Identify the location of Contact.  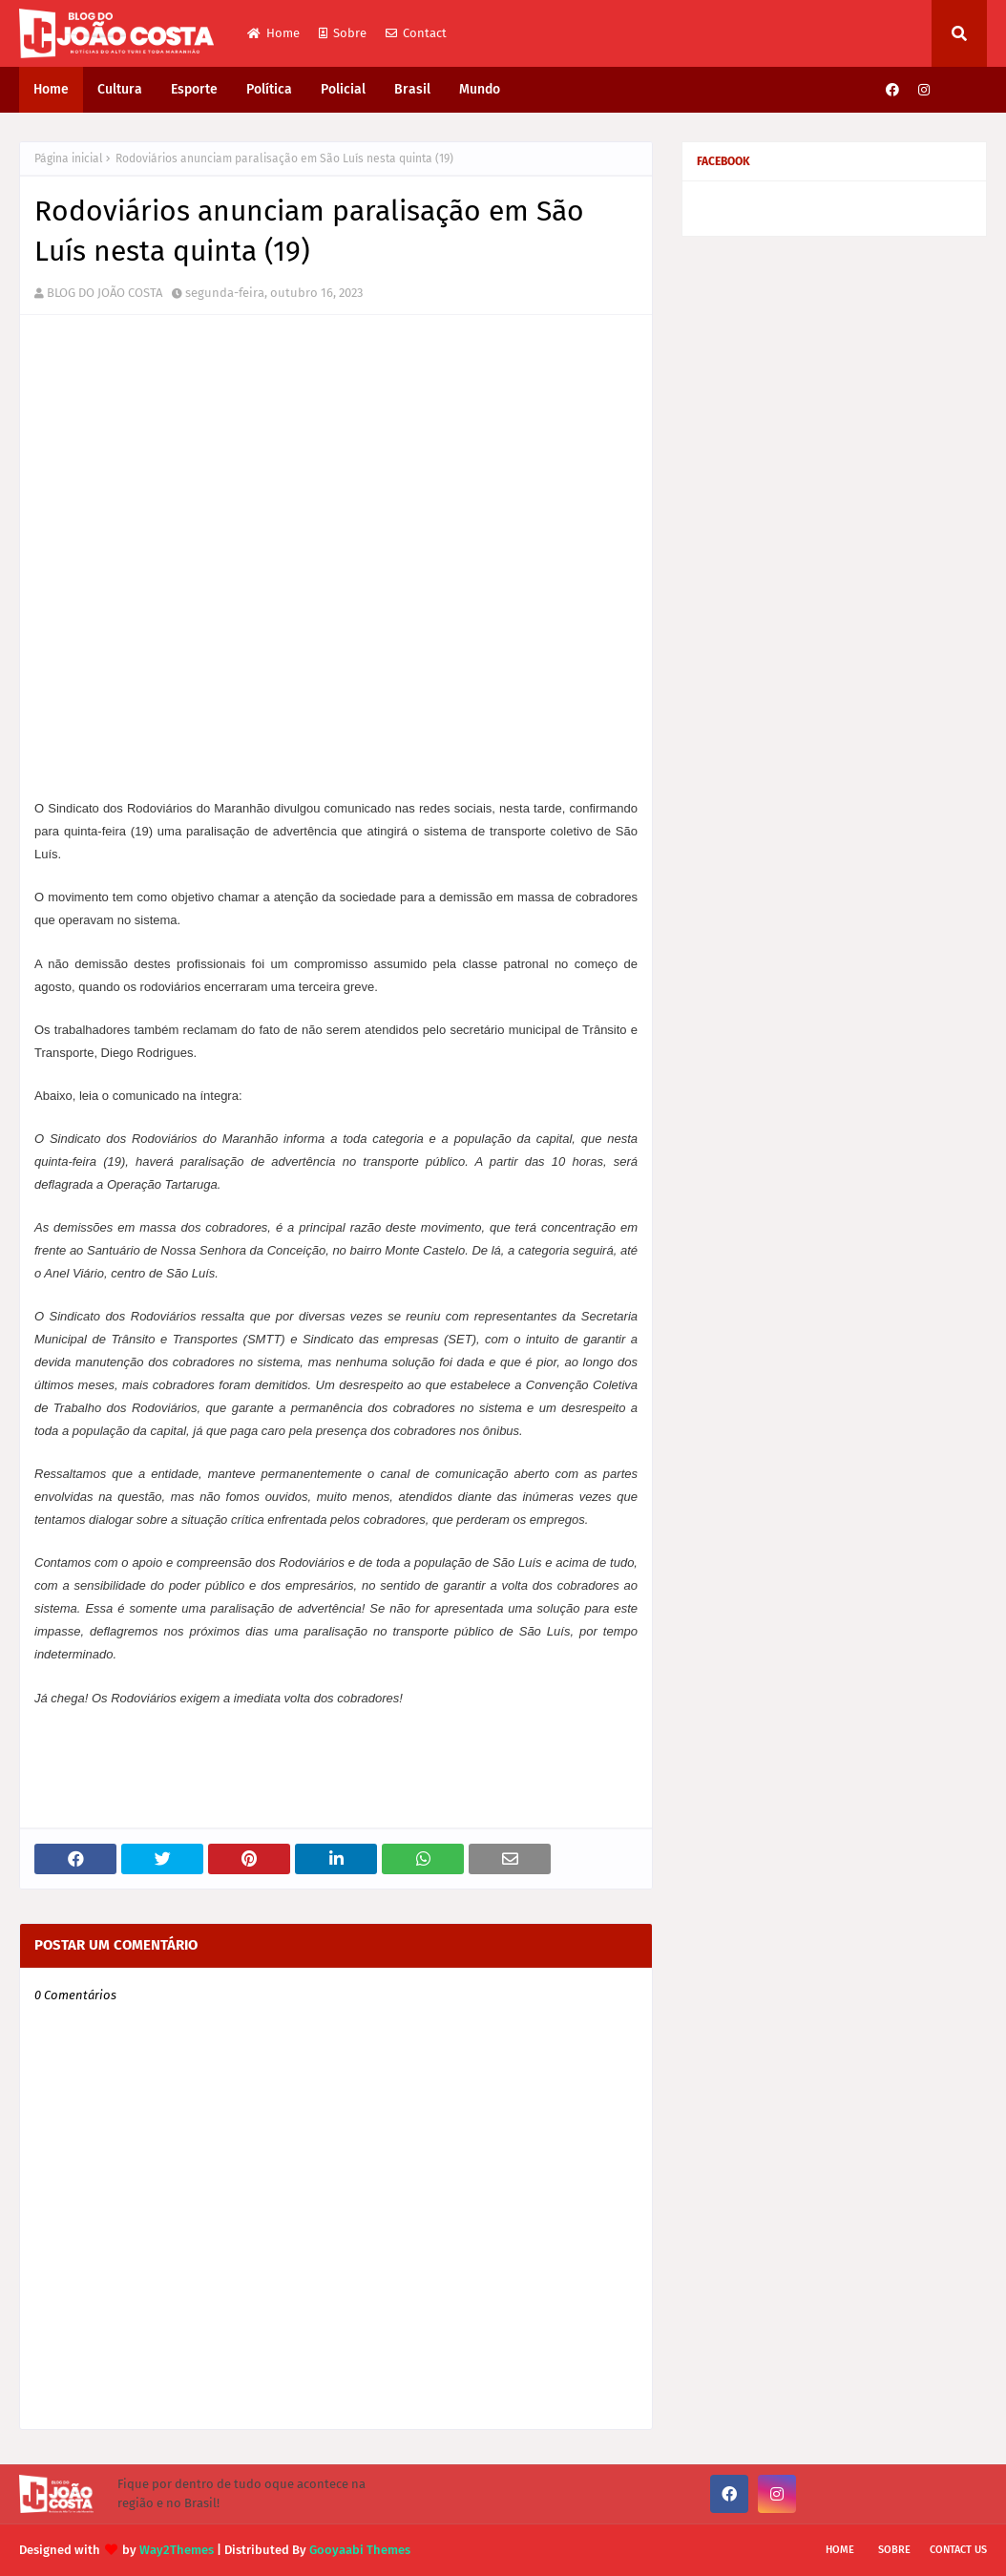
(416, 33).